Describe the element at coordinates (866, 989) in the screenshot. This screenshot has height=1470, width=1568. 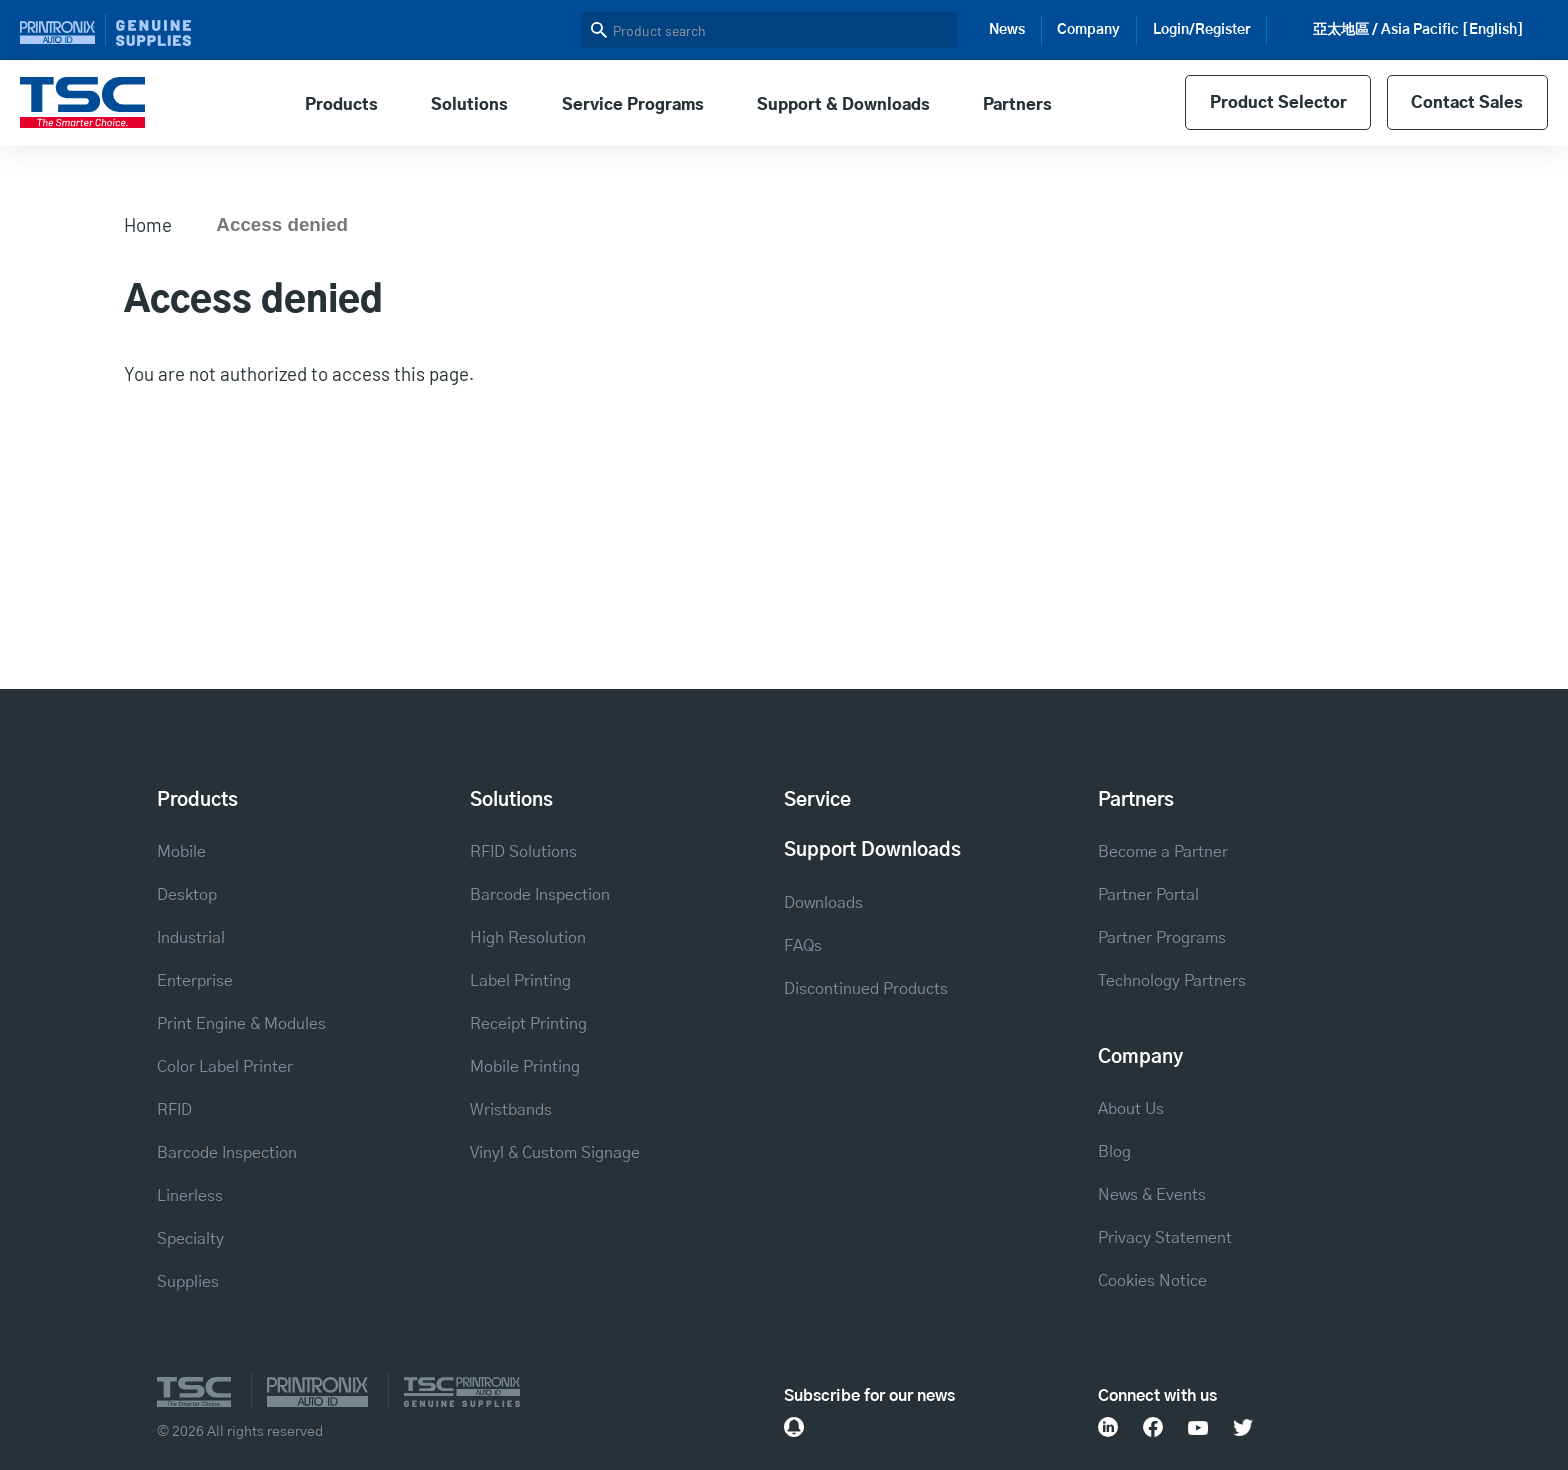
I see `Discontinued Products` at that location.